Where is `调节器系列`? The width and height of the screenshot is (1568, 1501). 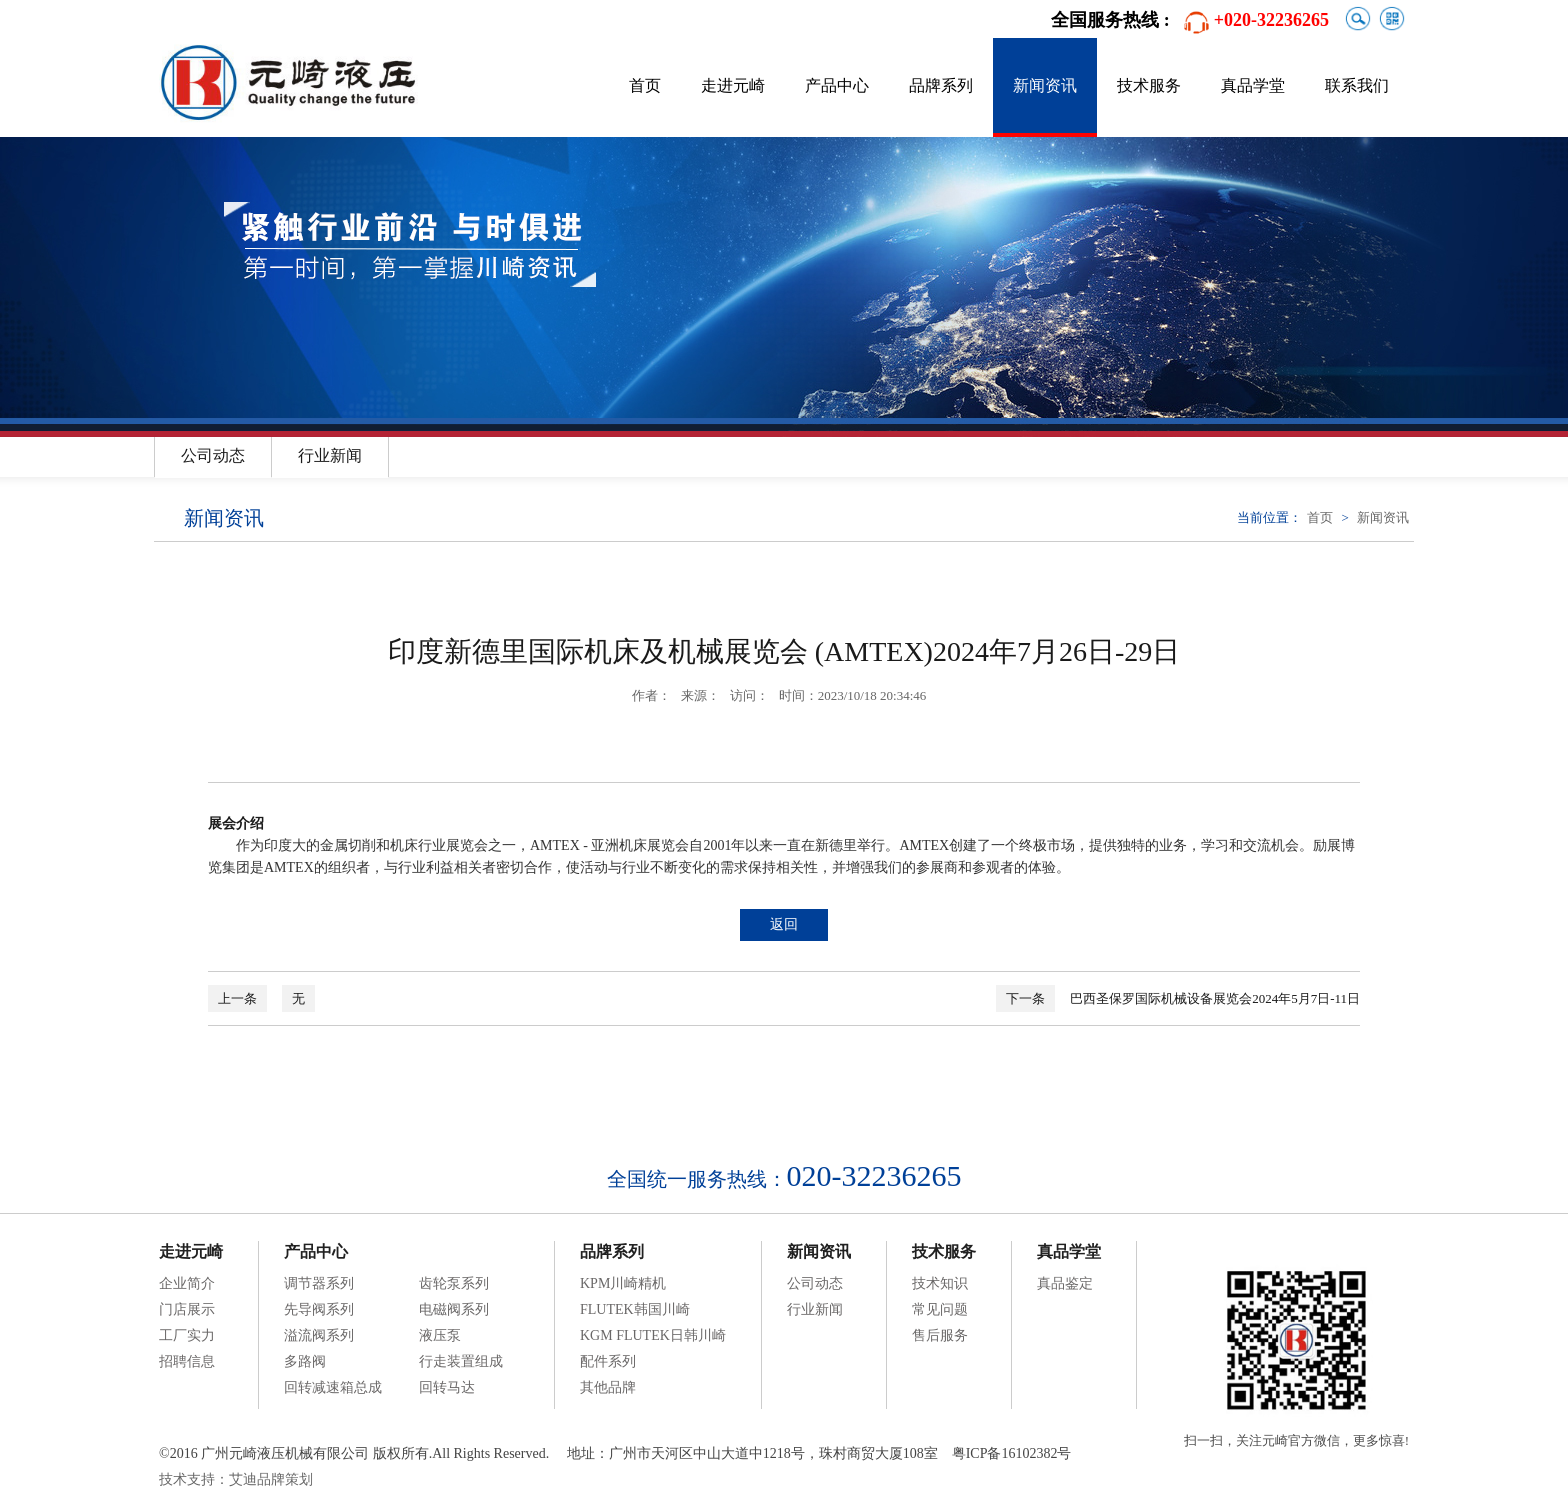
调节器系列 is located at coordinates (319, 1283).